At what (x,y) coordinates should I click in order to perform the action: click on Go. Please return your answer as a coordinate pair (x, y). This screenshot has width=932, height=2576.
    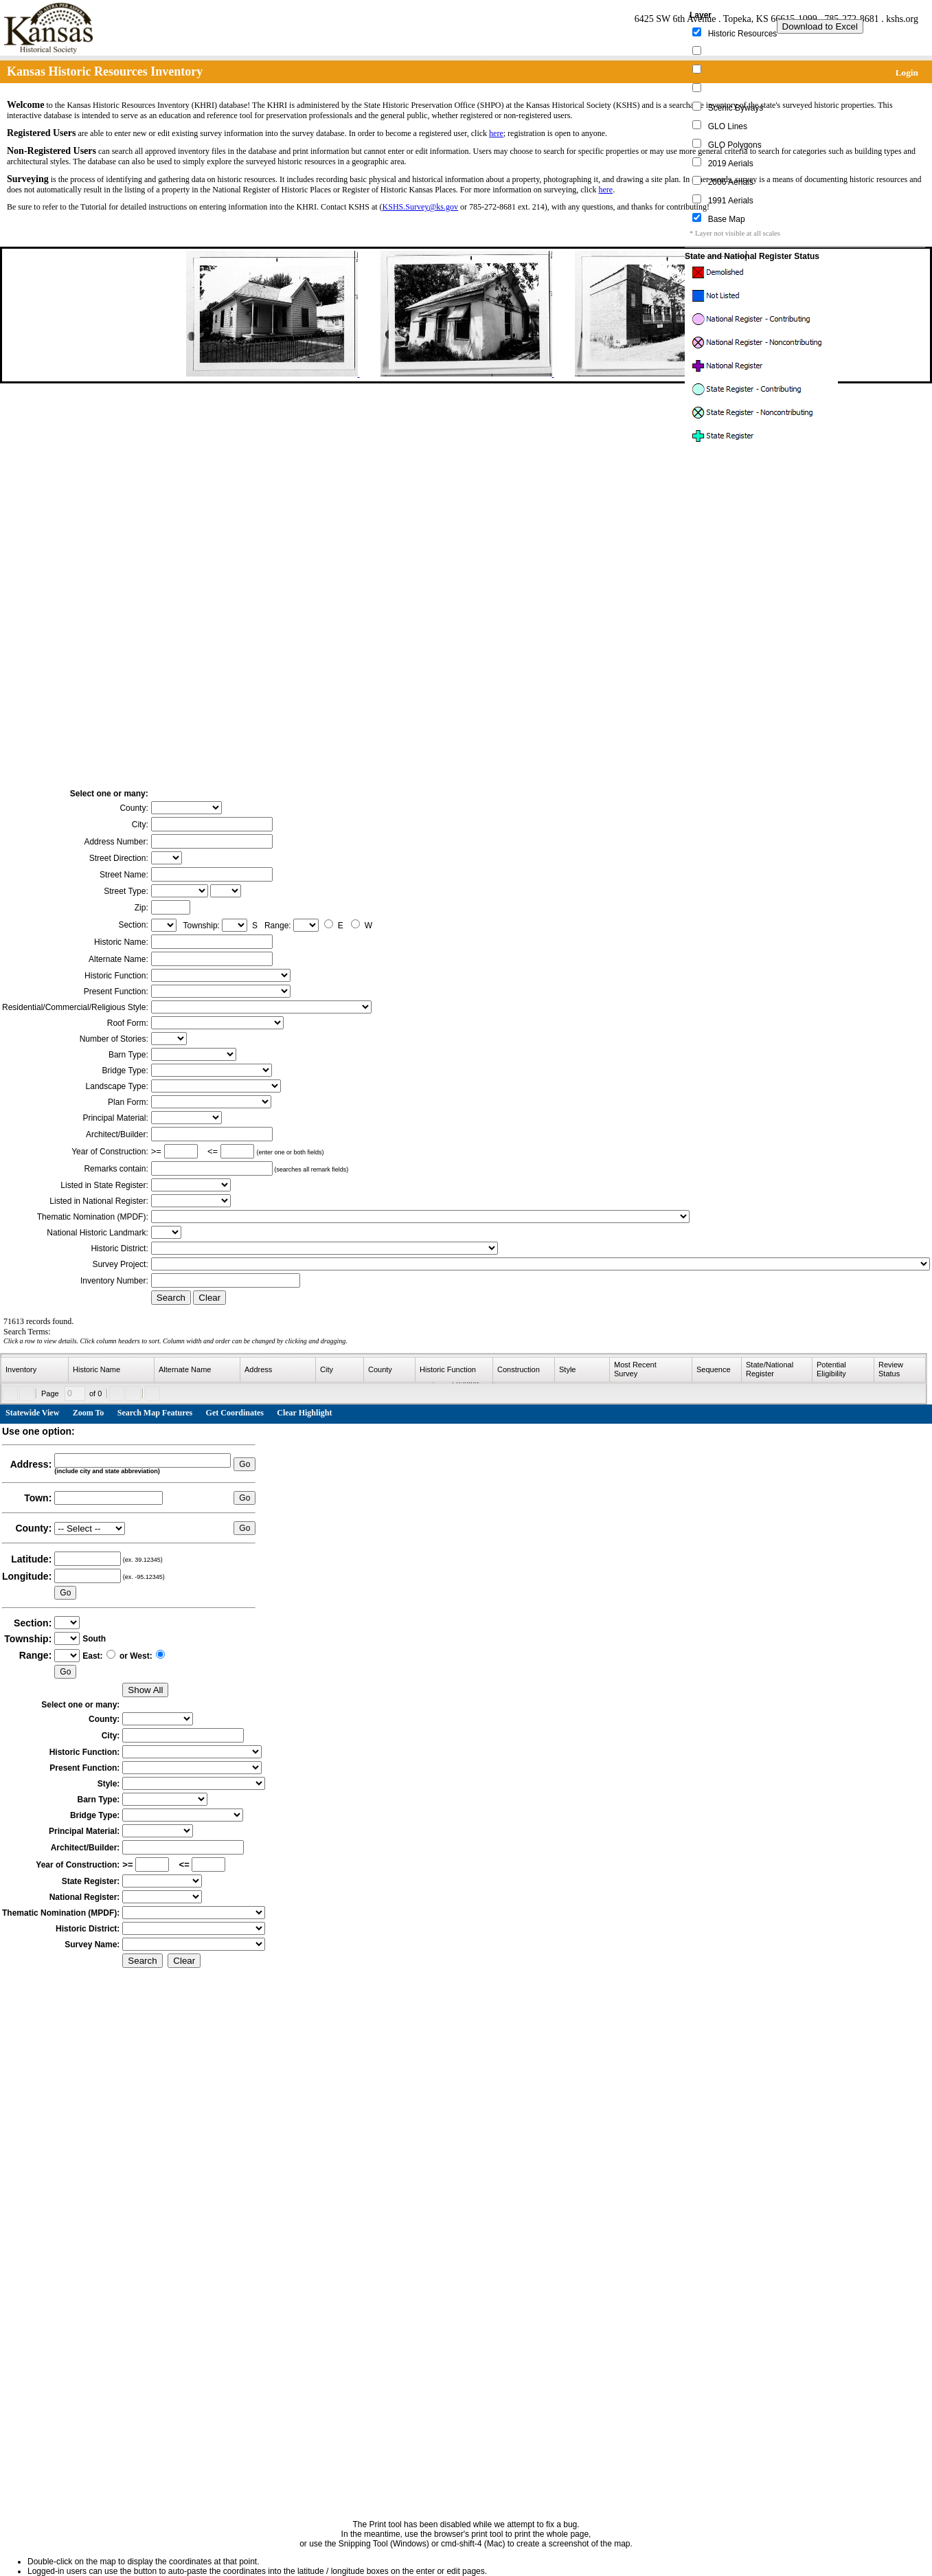
    Looking at the image, I should click on (244, 1464).